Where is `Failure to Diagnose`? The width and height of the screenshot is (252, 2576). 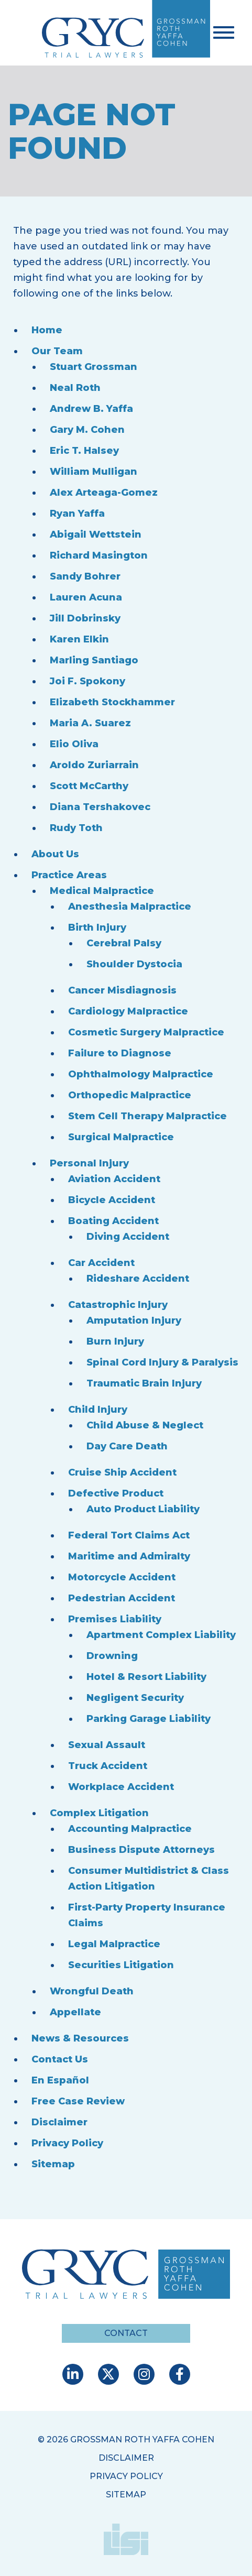
Failure to Diagnose is located at coordinates (119, 1053).